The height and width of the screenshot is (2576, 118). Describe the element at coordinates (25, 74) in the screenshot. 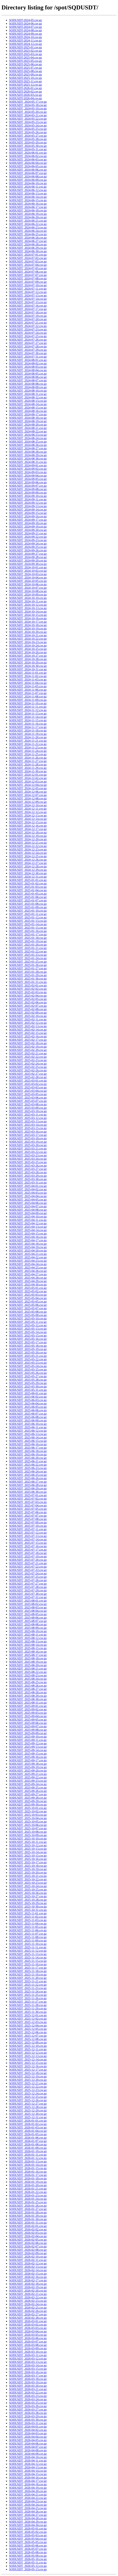

I see `SQDUSDT-2025-09.csv.gz` at that location.